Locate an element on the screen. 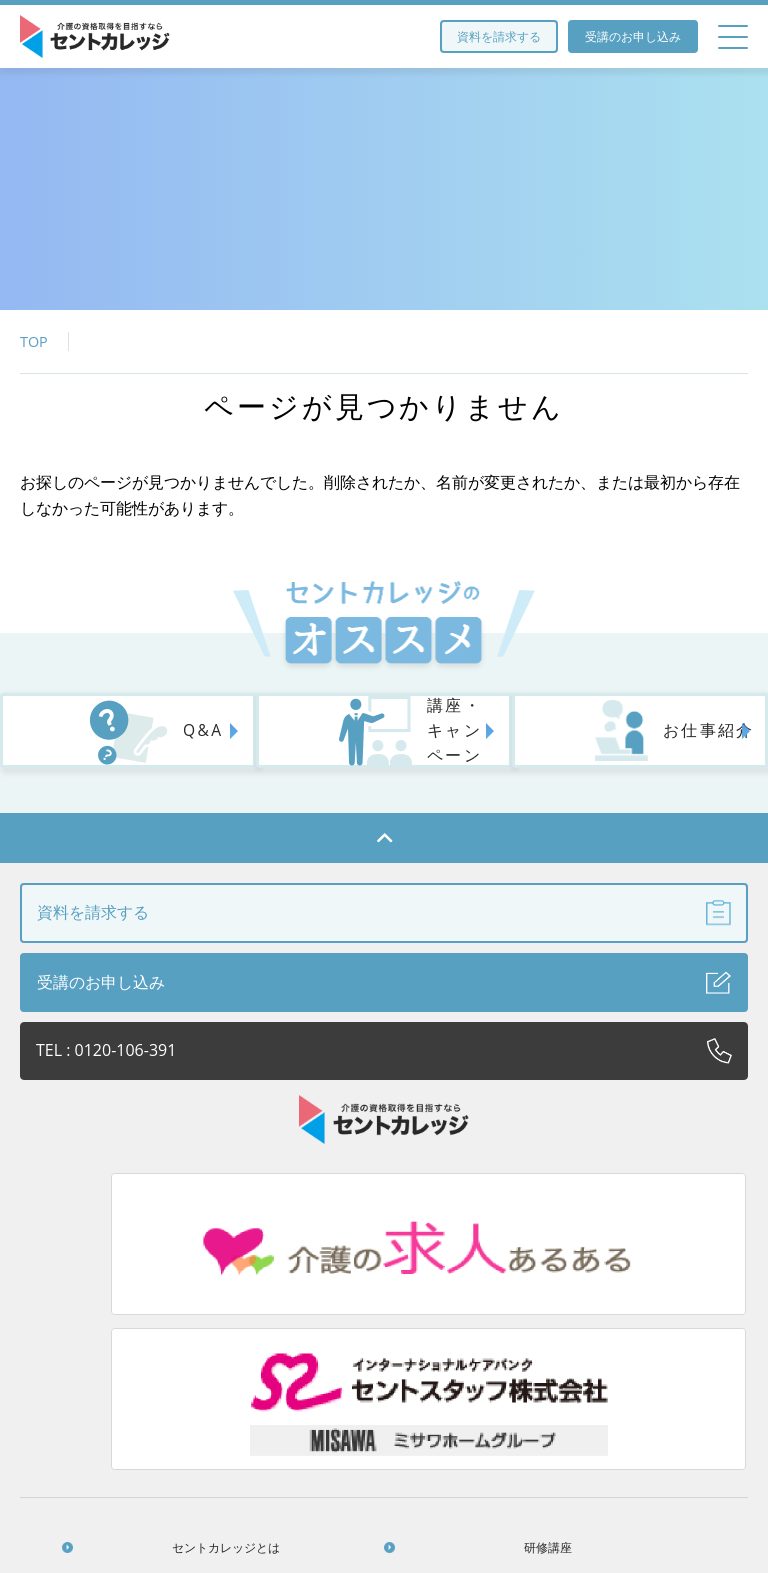 Image resolution: width=768 pixels, height=1573 pixels. 個人情報保護方針 is located at coordinates (662, 1386).